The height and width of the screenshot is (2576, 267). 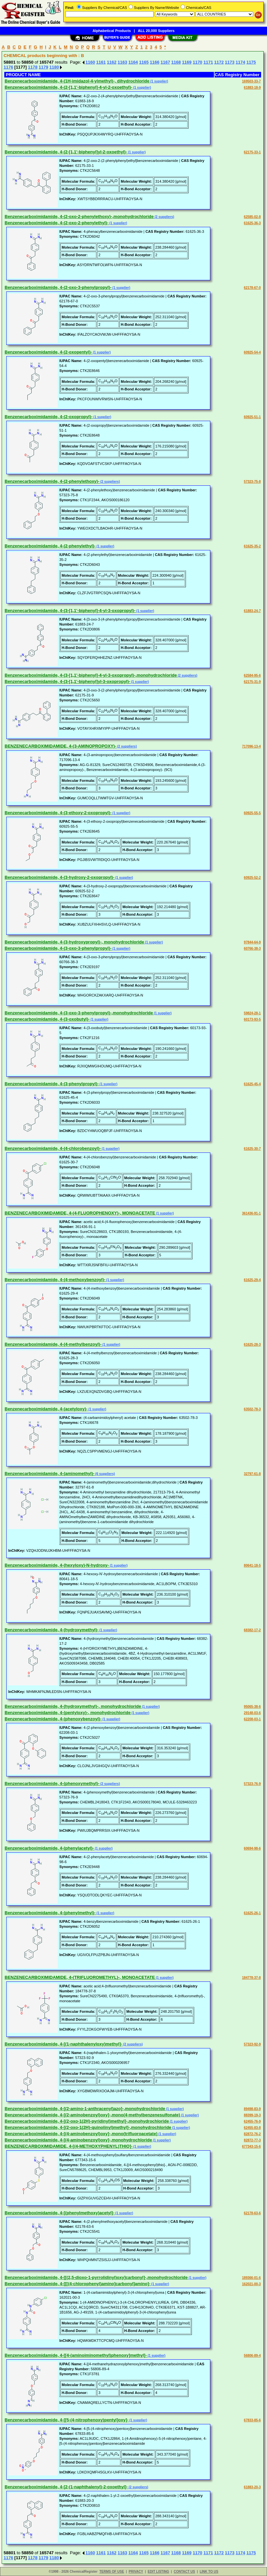 What do you see at coordinates (252, 1848) in the screenshot?
I see `60694-98-6` at bounding box center [252, 1848].